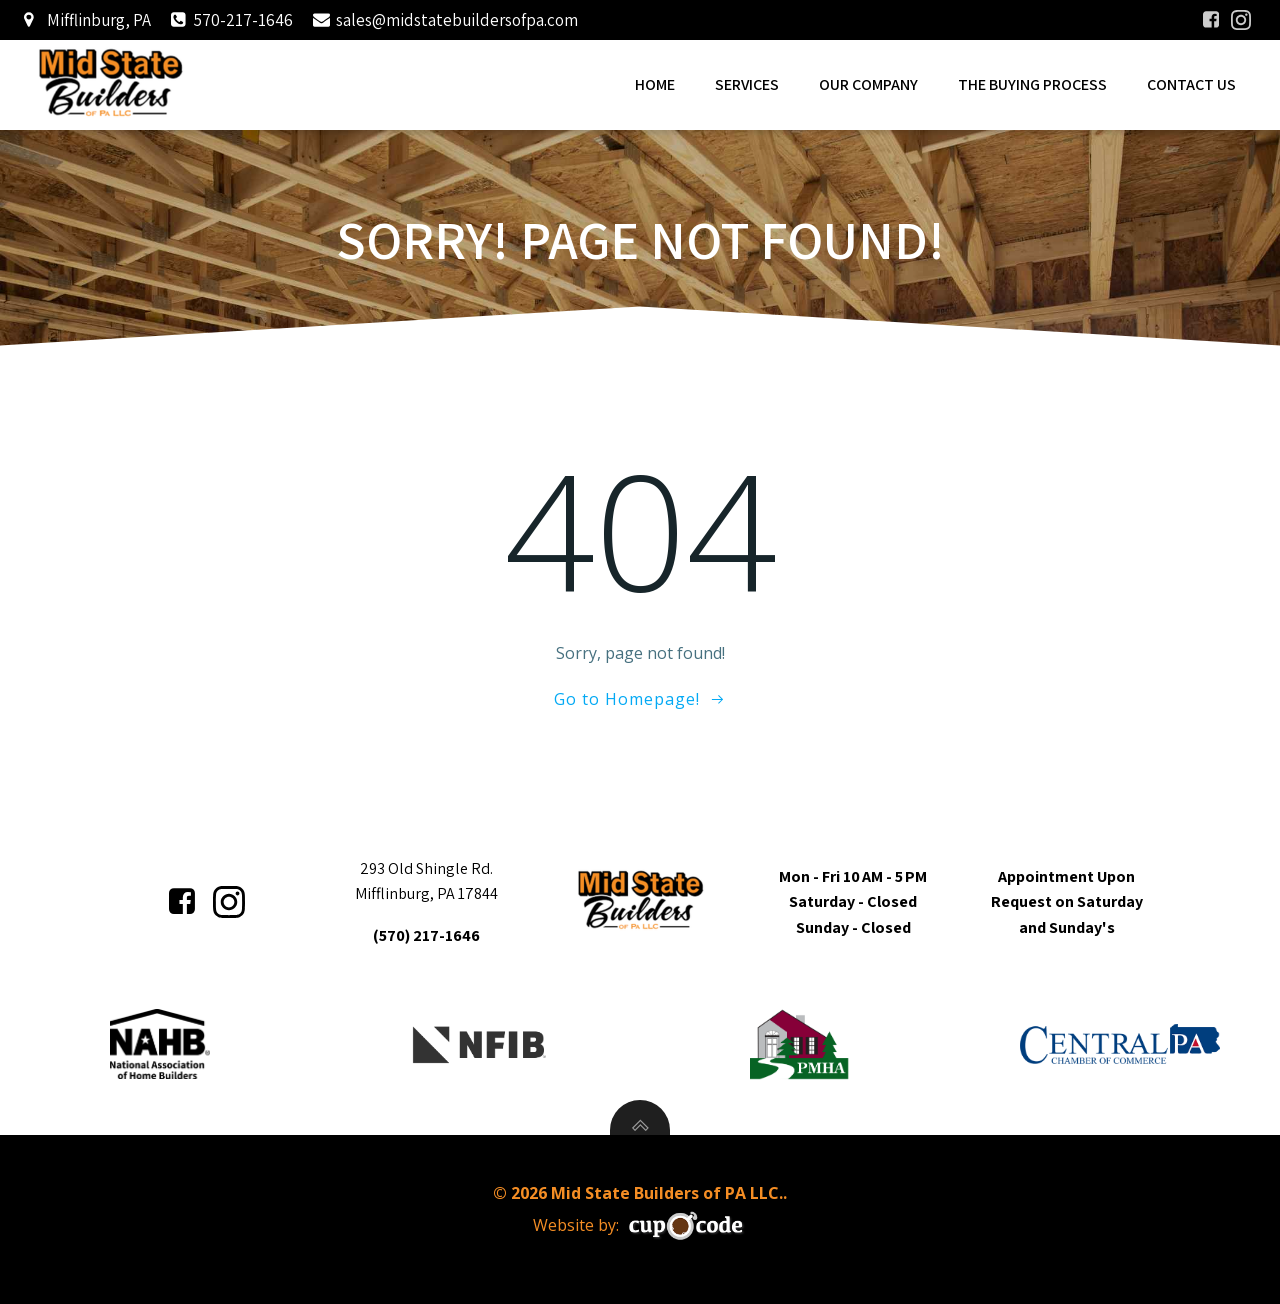 Image resolution: width=1280 pixels, height=1304 pixels. Describe the element at coordinates (655, 84) in the screenshot. I see `Home` at that location.